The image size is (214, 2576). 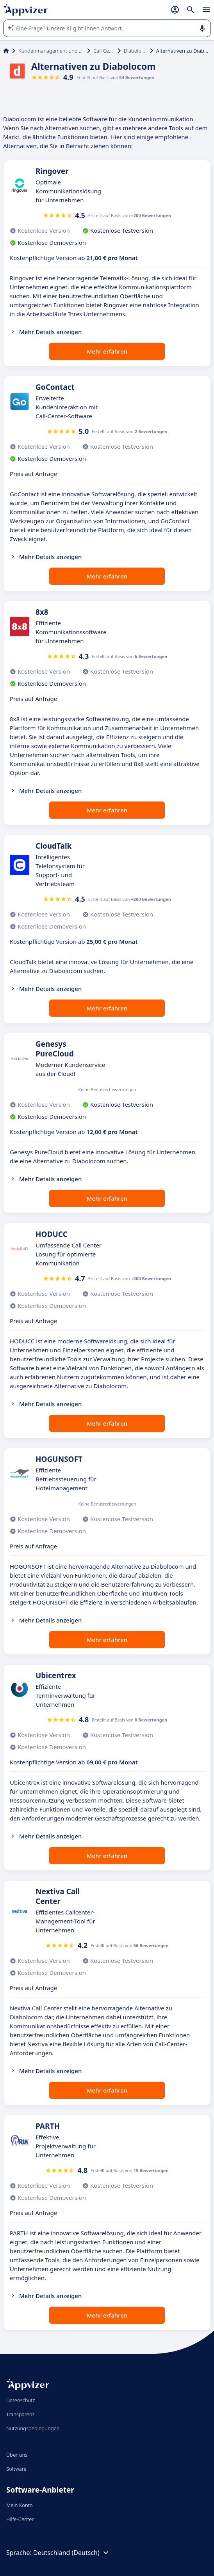 I want to click on Mein Konto, so click(x=19, y=2505).